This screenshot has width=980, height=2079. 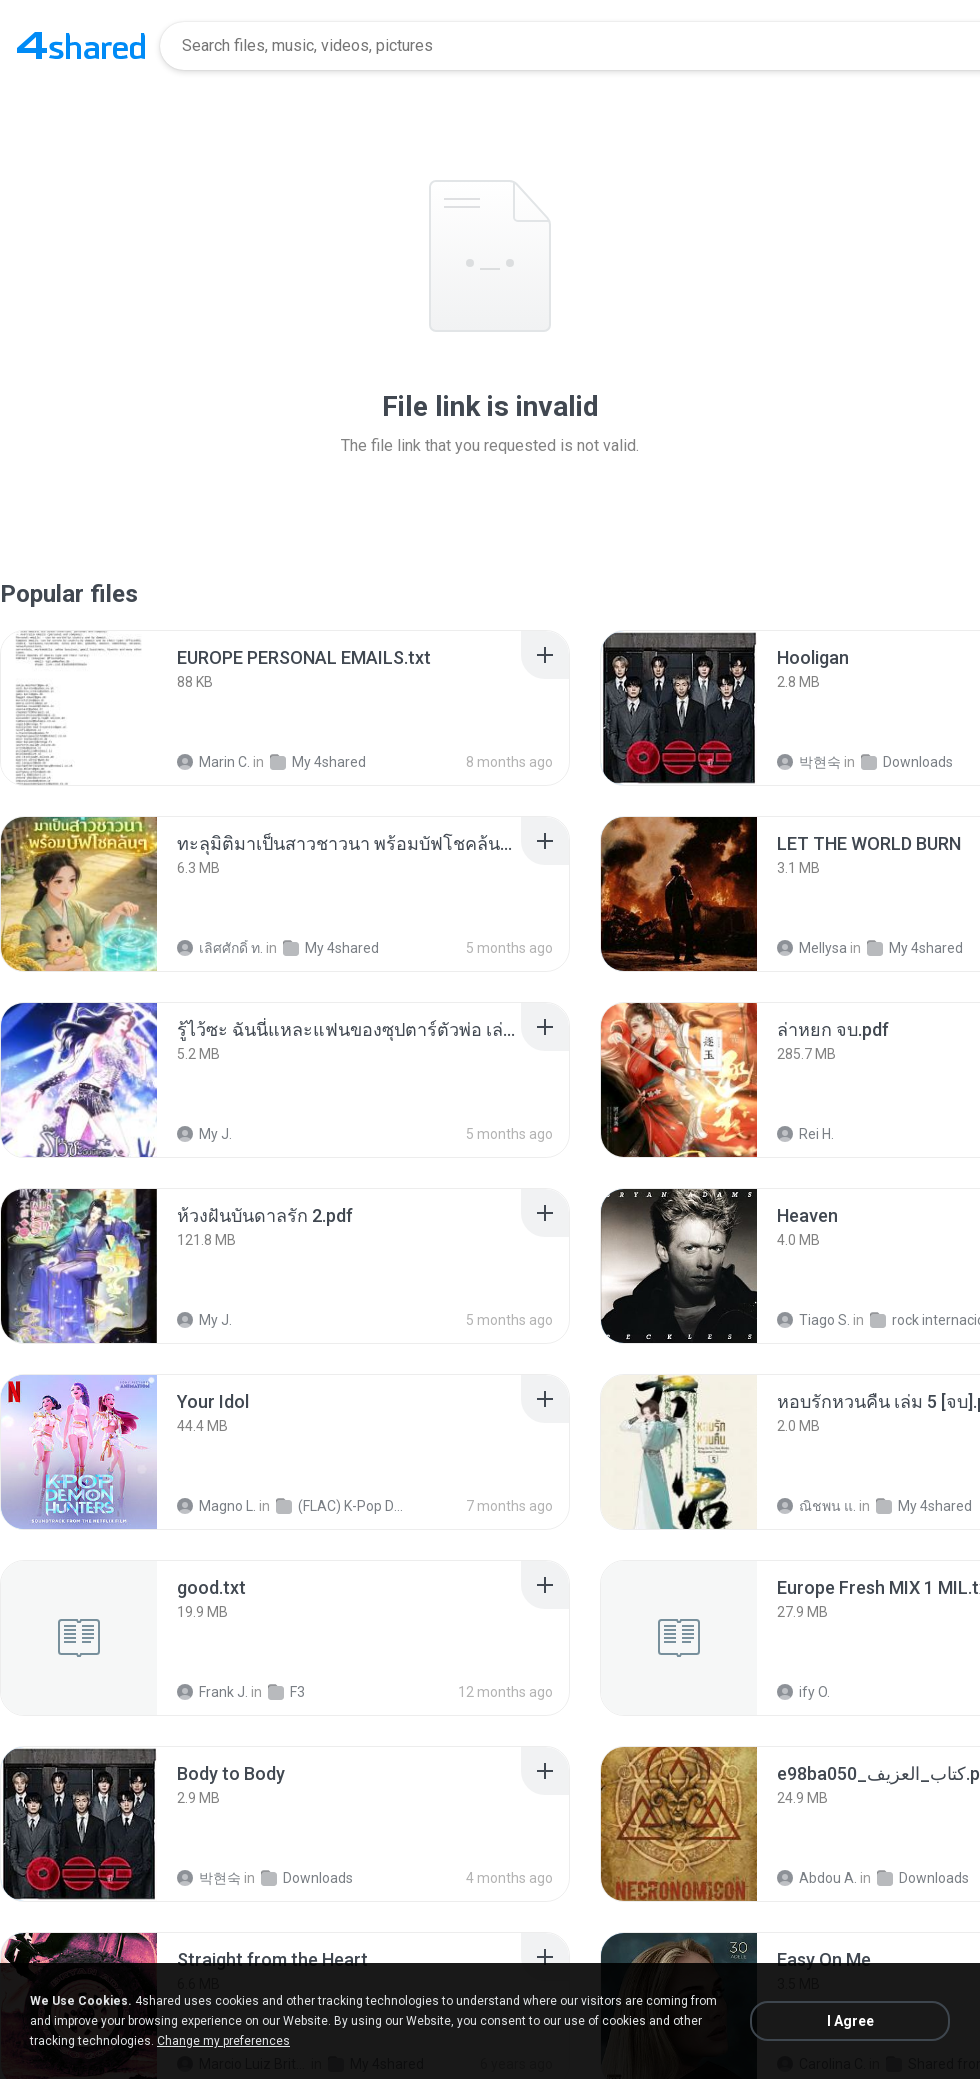 I want to click on Rei H., so click(x=805, y=1134).